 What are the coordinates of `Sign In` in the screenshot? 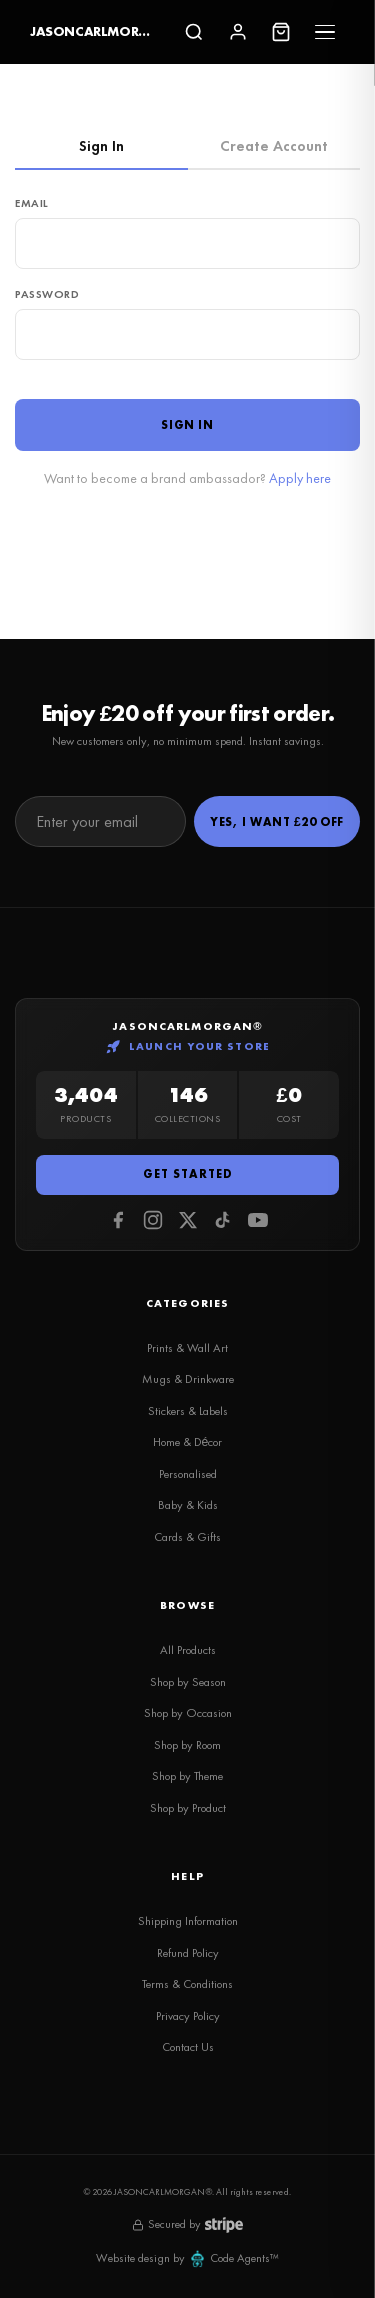 It's located at (101, 146).